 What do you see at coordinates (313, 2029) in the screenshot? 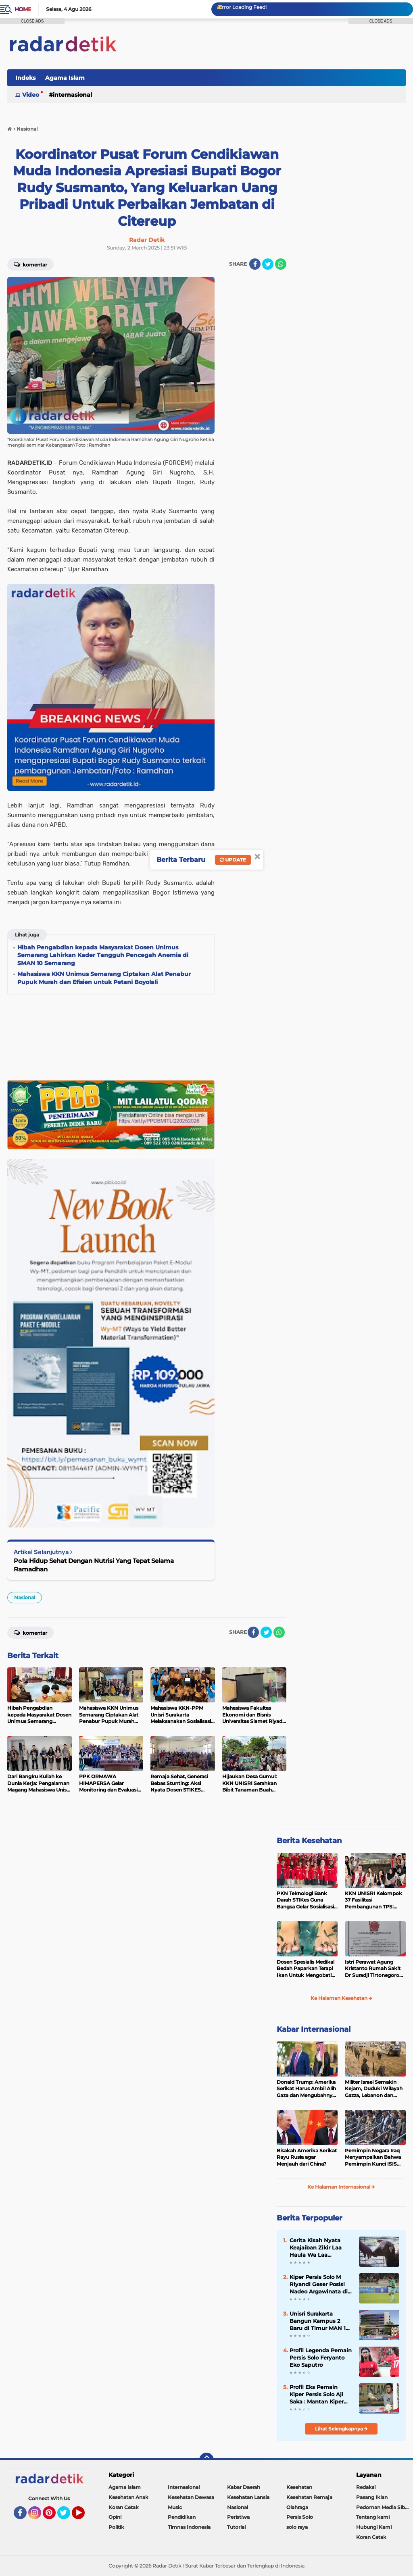
I see `Kabar Internasional` at bounding box center [313, 2029].